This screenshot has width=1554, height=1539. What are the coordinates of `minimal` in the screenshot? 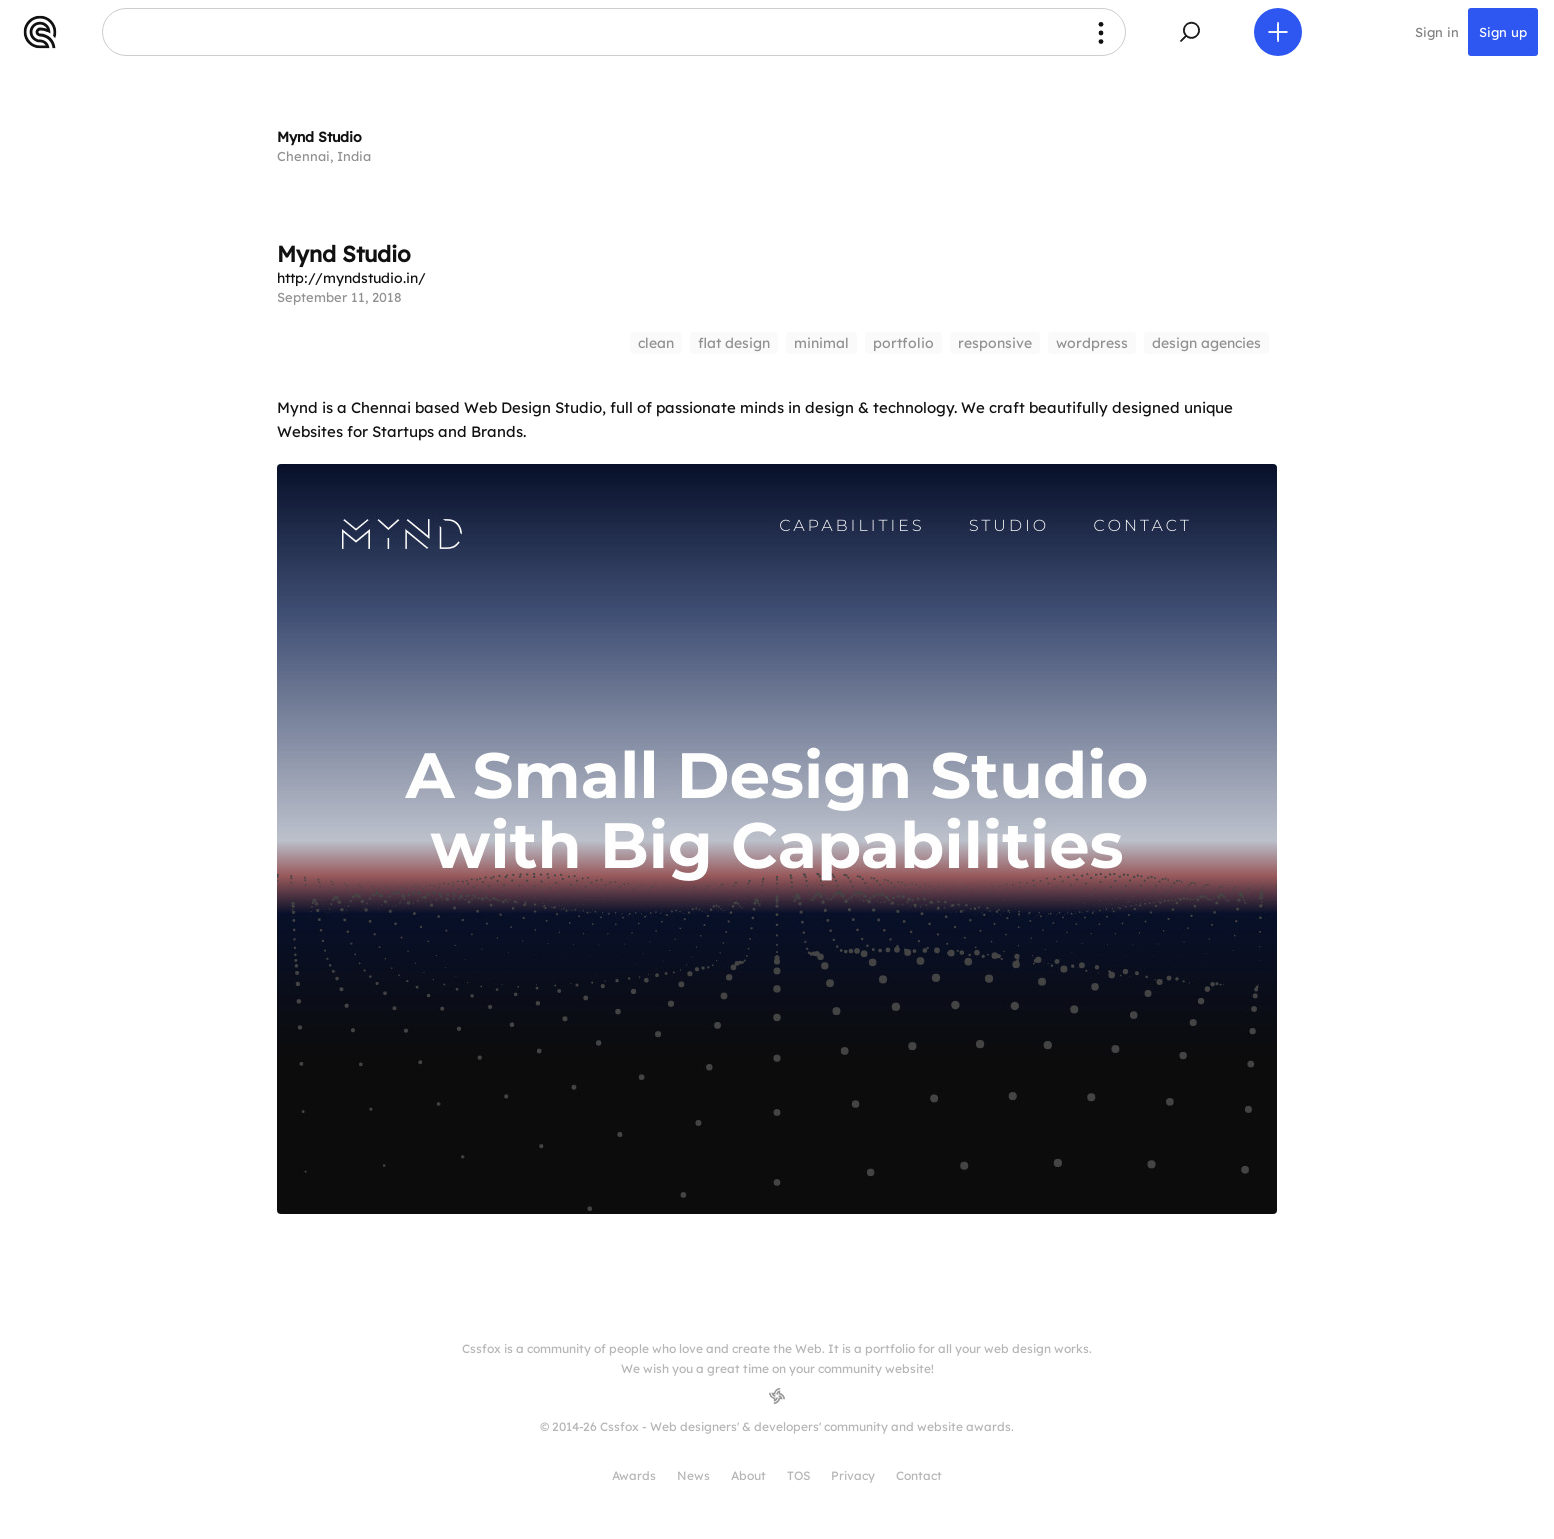 It's located at (821, 343).